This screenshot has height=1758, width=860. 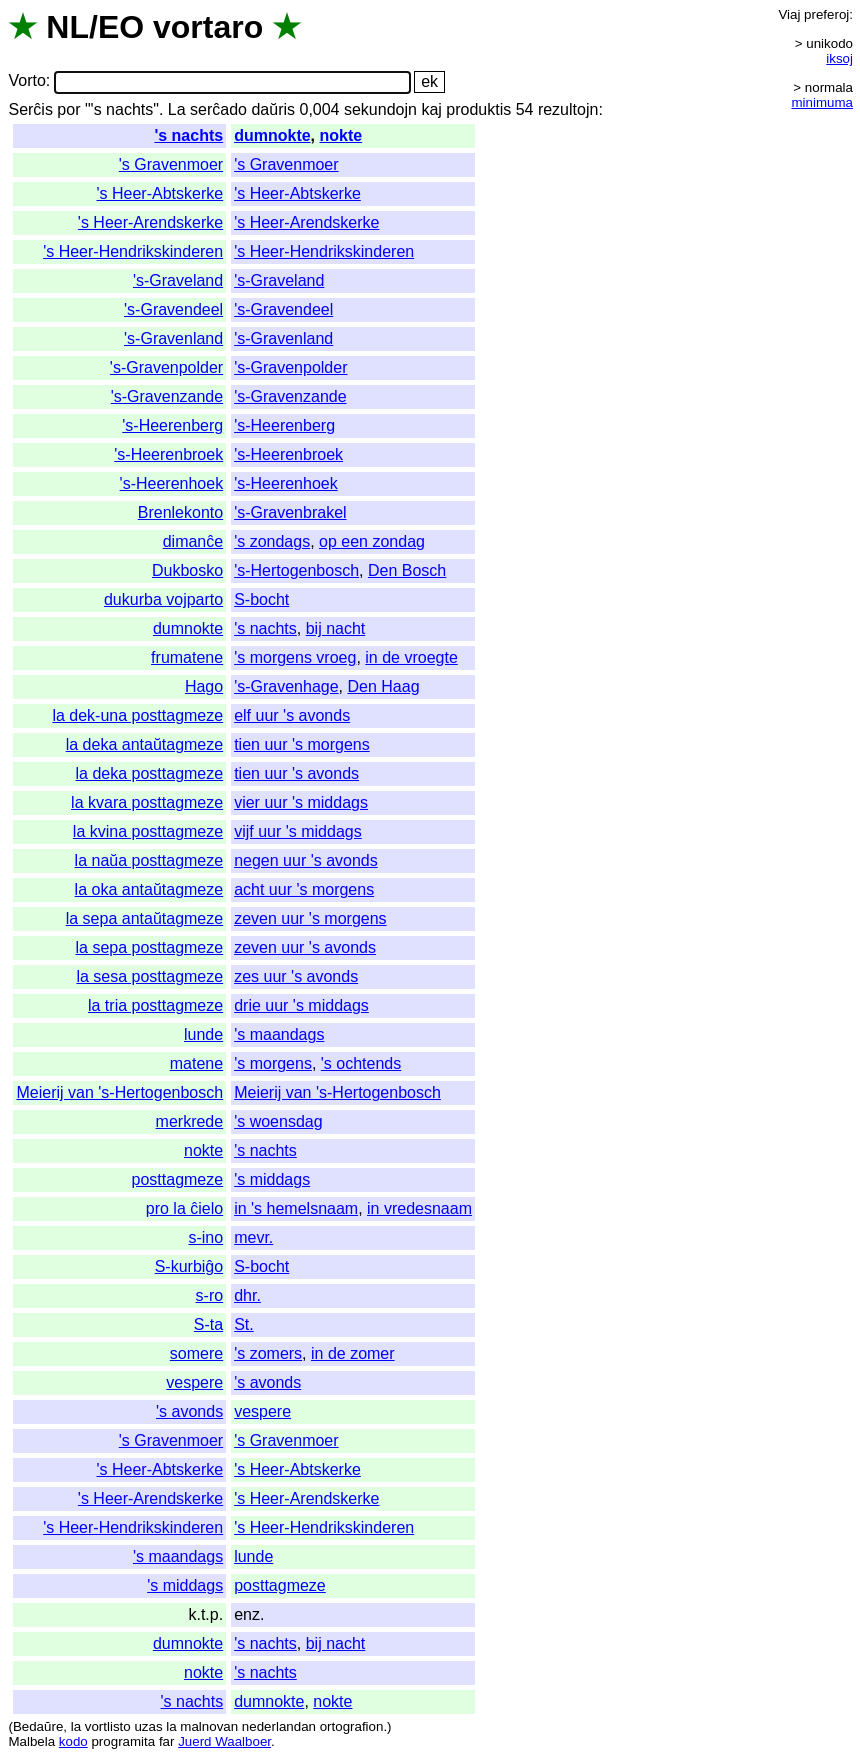 What do you see at coordinates (279, 1034) in the screenshot?
I see `'s maandags` at bounding box center [279, 1034].